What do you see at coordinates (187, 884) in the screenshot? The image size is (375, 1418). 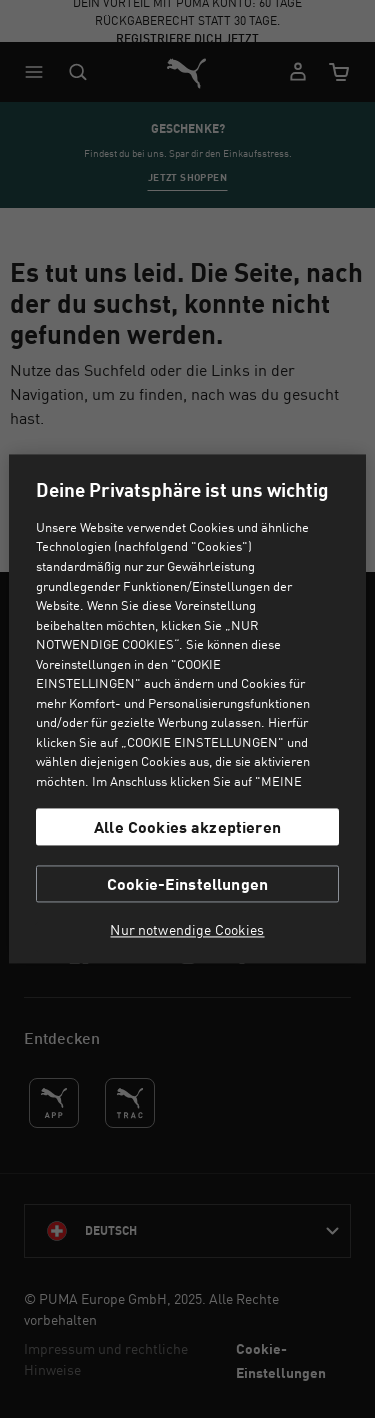 I see `Cookie-Einstellungen [Cookie-Einstellungen, Öffnet das Einstellungscenter-Dialogfeld]` at bounding box center [187, 884].